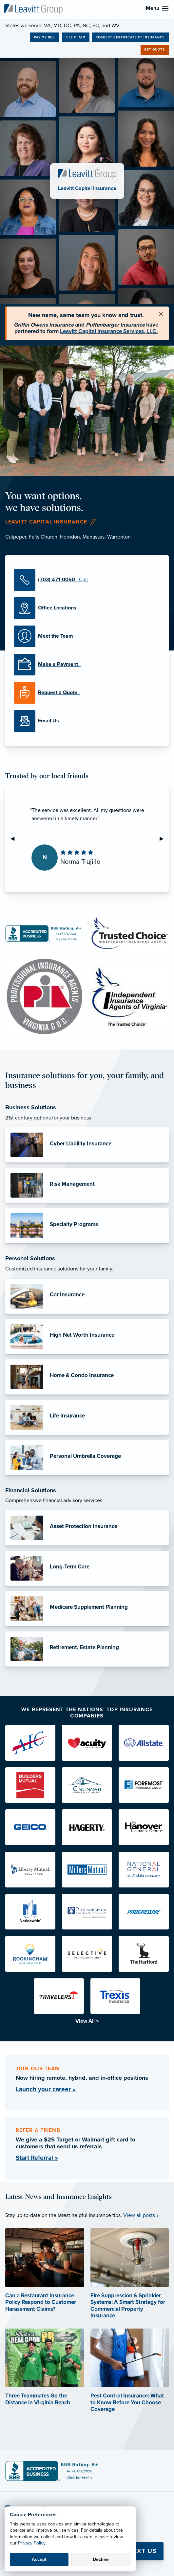 The height and width of the screenshot is (2576, 174). What do you see at coordinates (87, 1225) in the screenshot?
I see `[Specialty Programs]` at bounding box center [87, 1225].